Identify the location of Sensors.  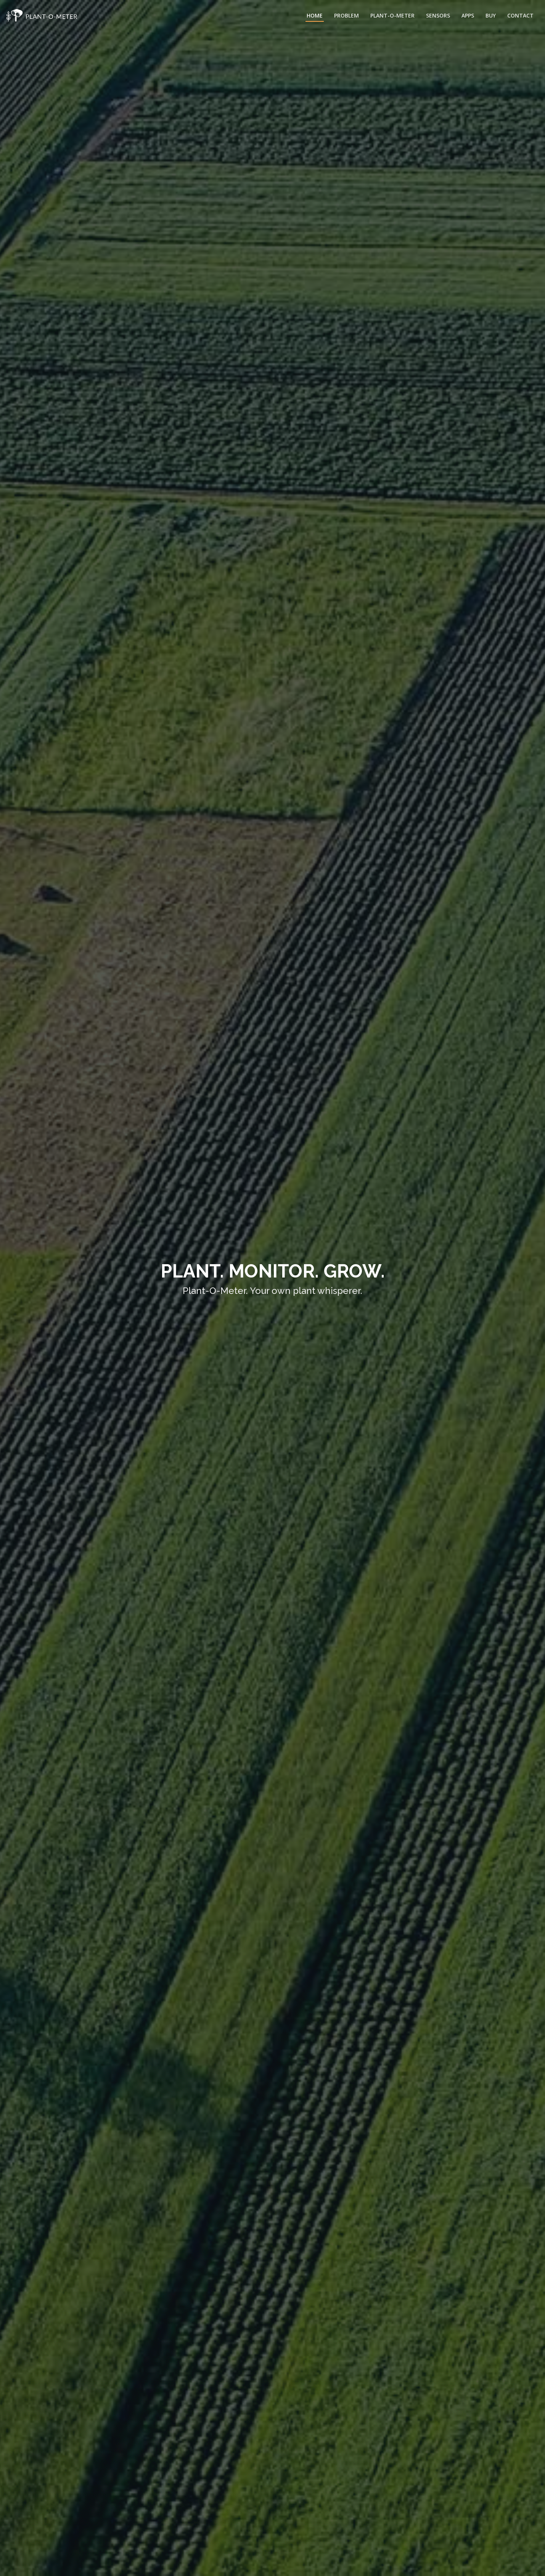
(438, 15).